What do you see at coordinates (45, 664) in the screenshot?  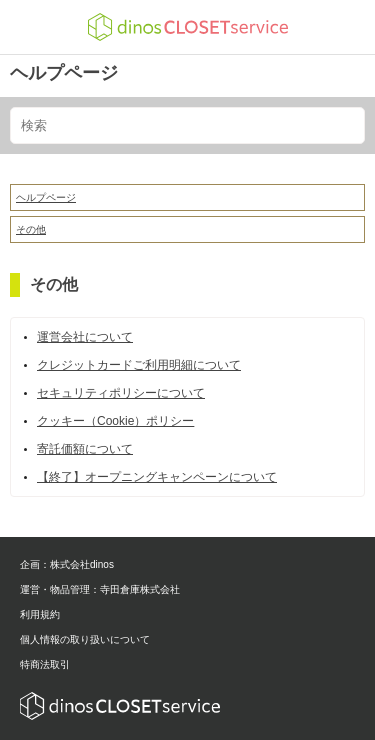 I see `特商法取引` at bounding box center [45, 664].